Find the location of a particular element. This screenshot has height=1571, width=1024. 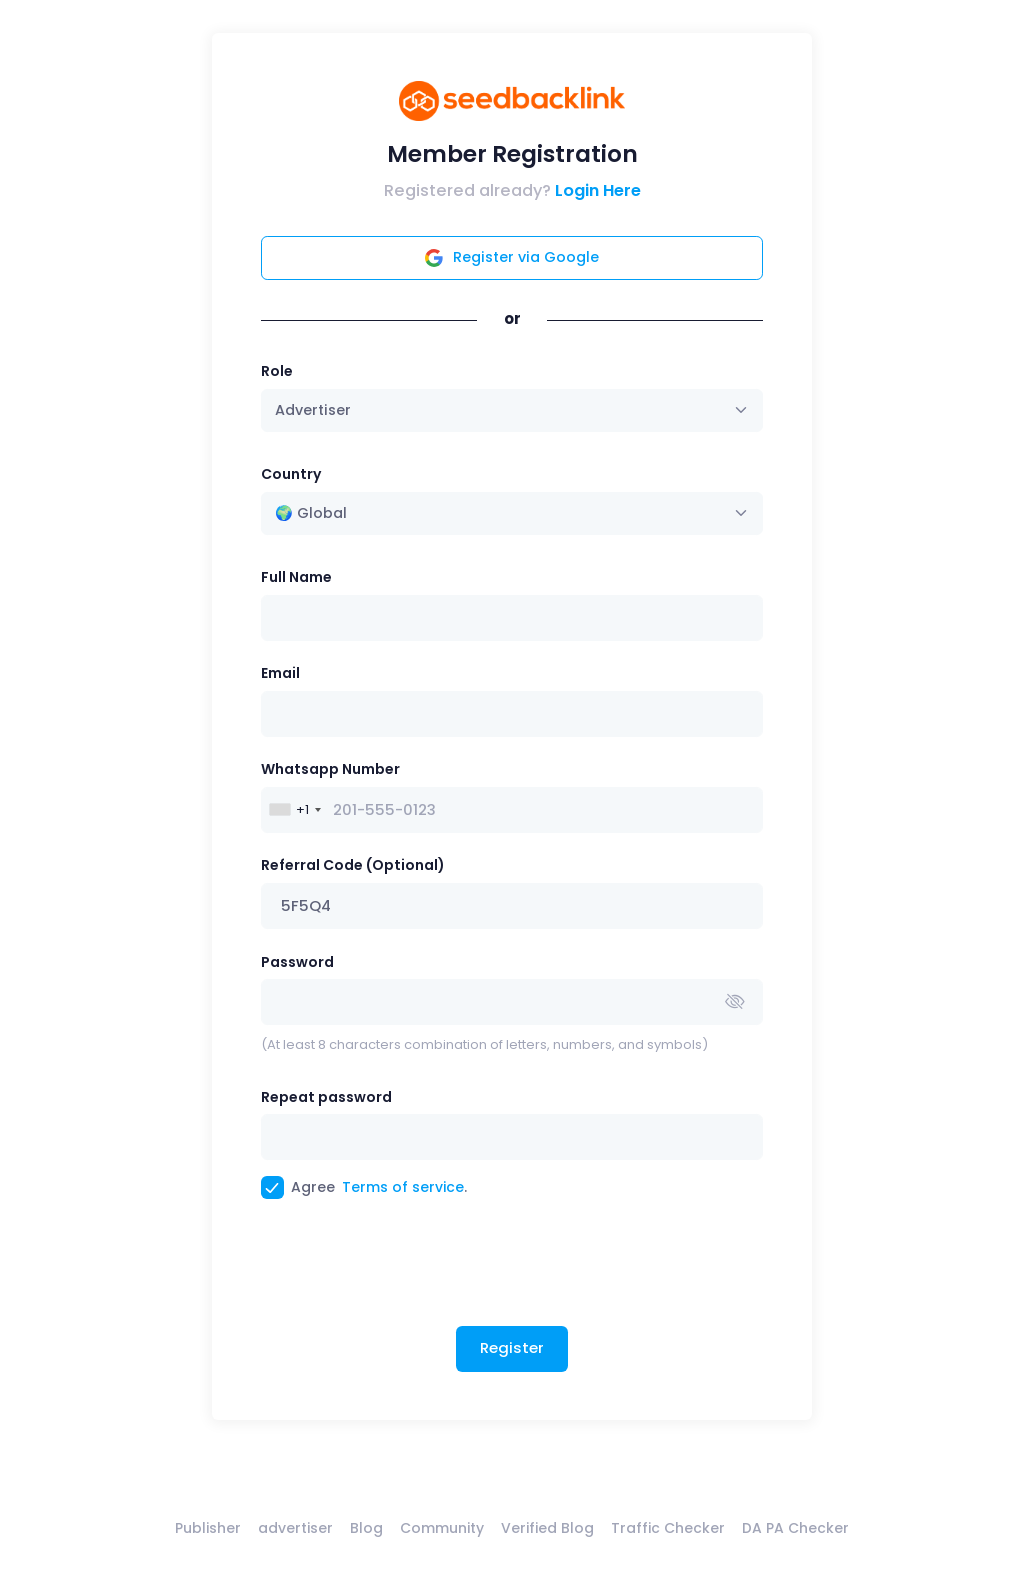

Country is located at coordinates (291, 474).